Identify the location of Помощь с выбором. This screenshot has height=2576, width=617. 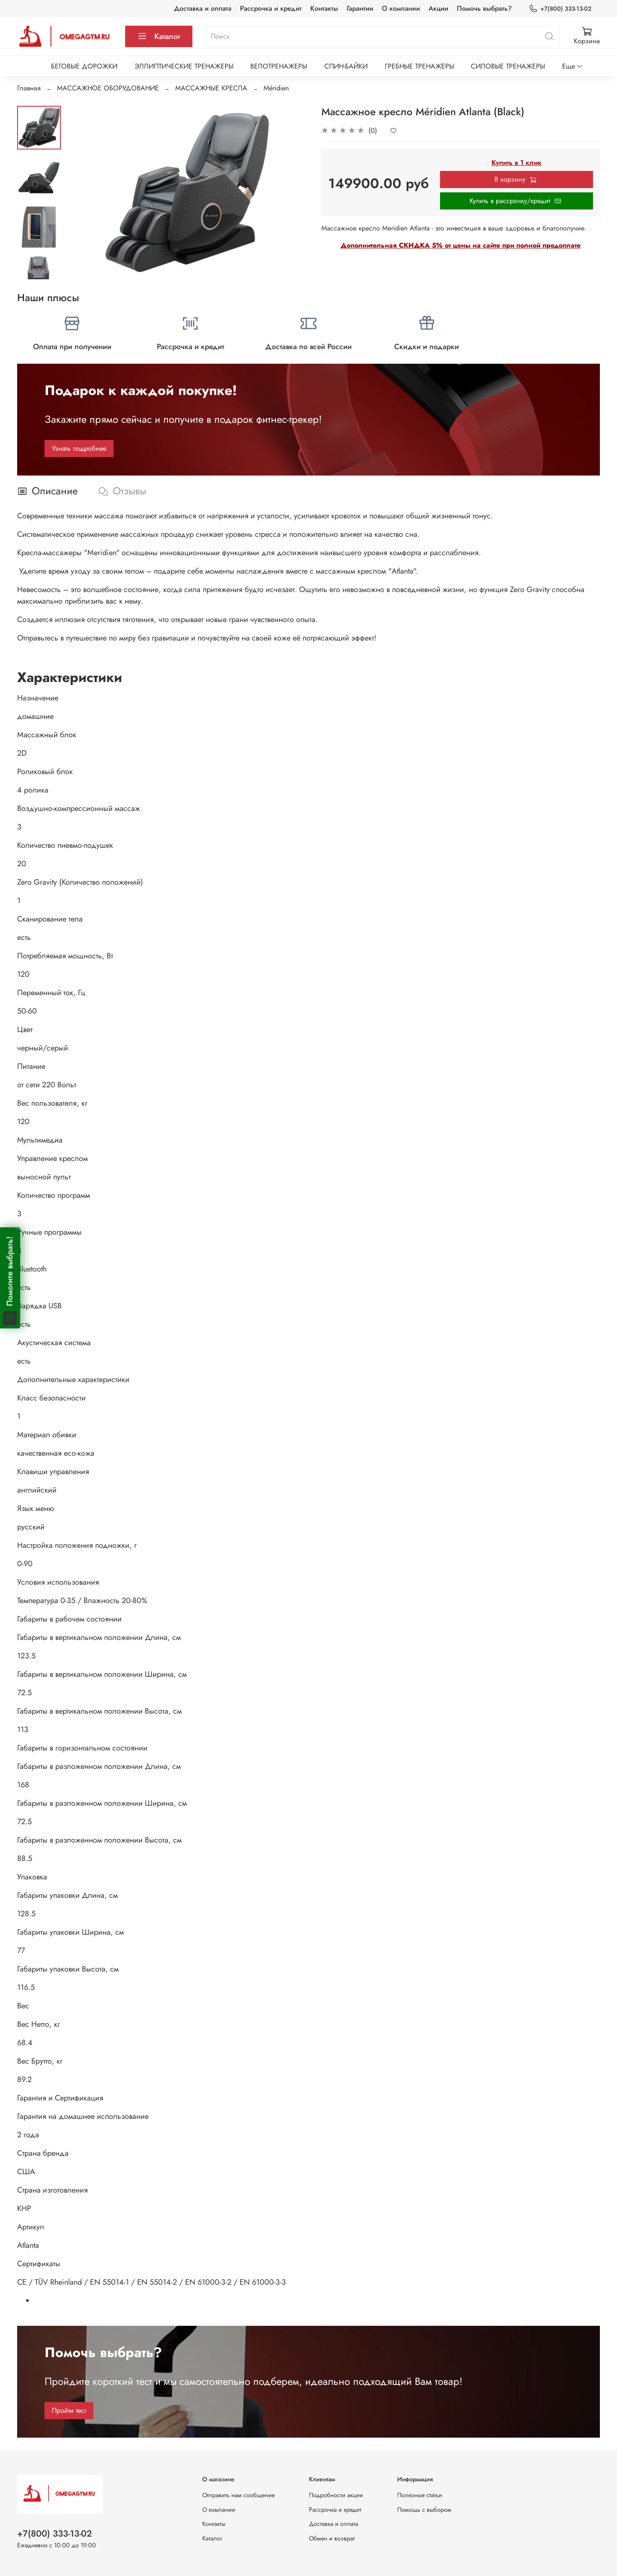
(424, 2509).